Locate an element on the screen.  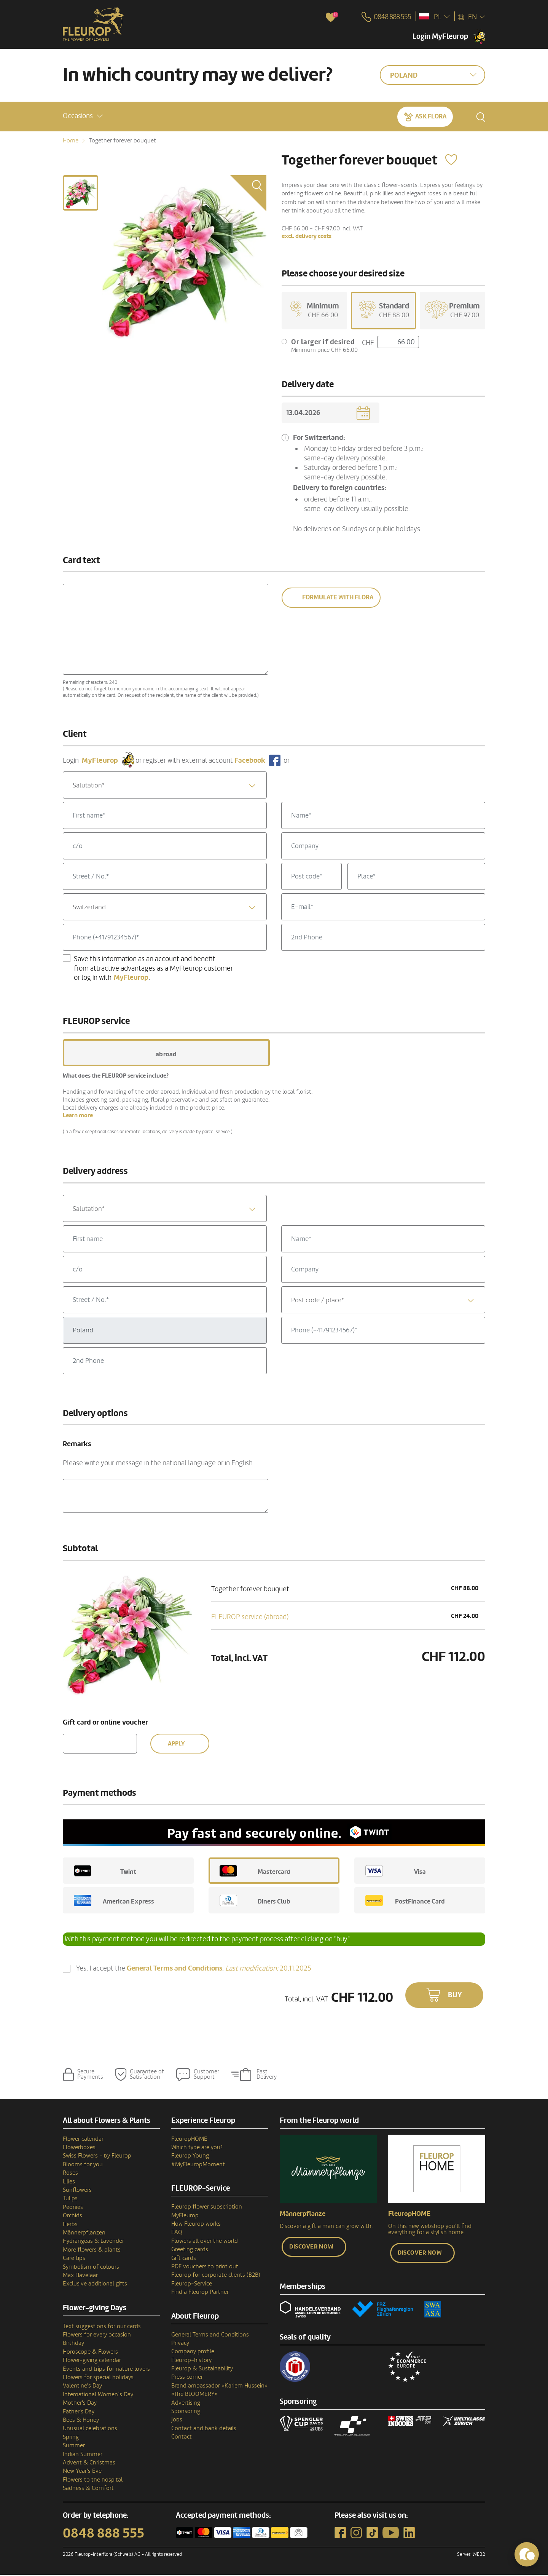
Lilies is located at coordinates (69, 2182).